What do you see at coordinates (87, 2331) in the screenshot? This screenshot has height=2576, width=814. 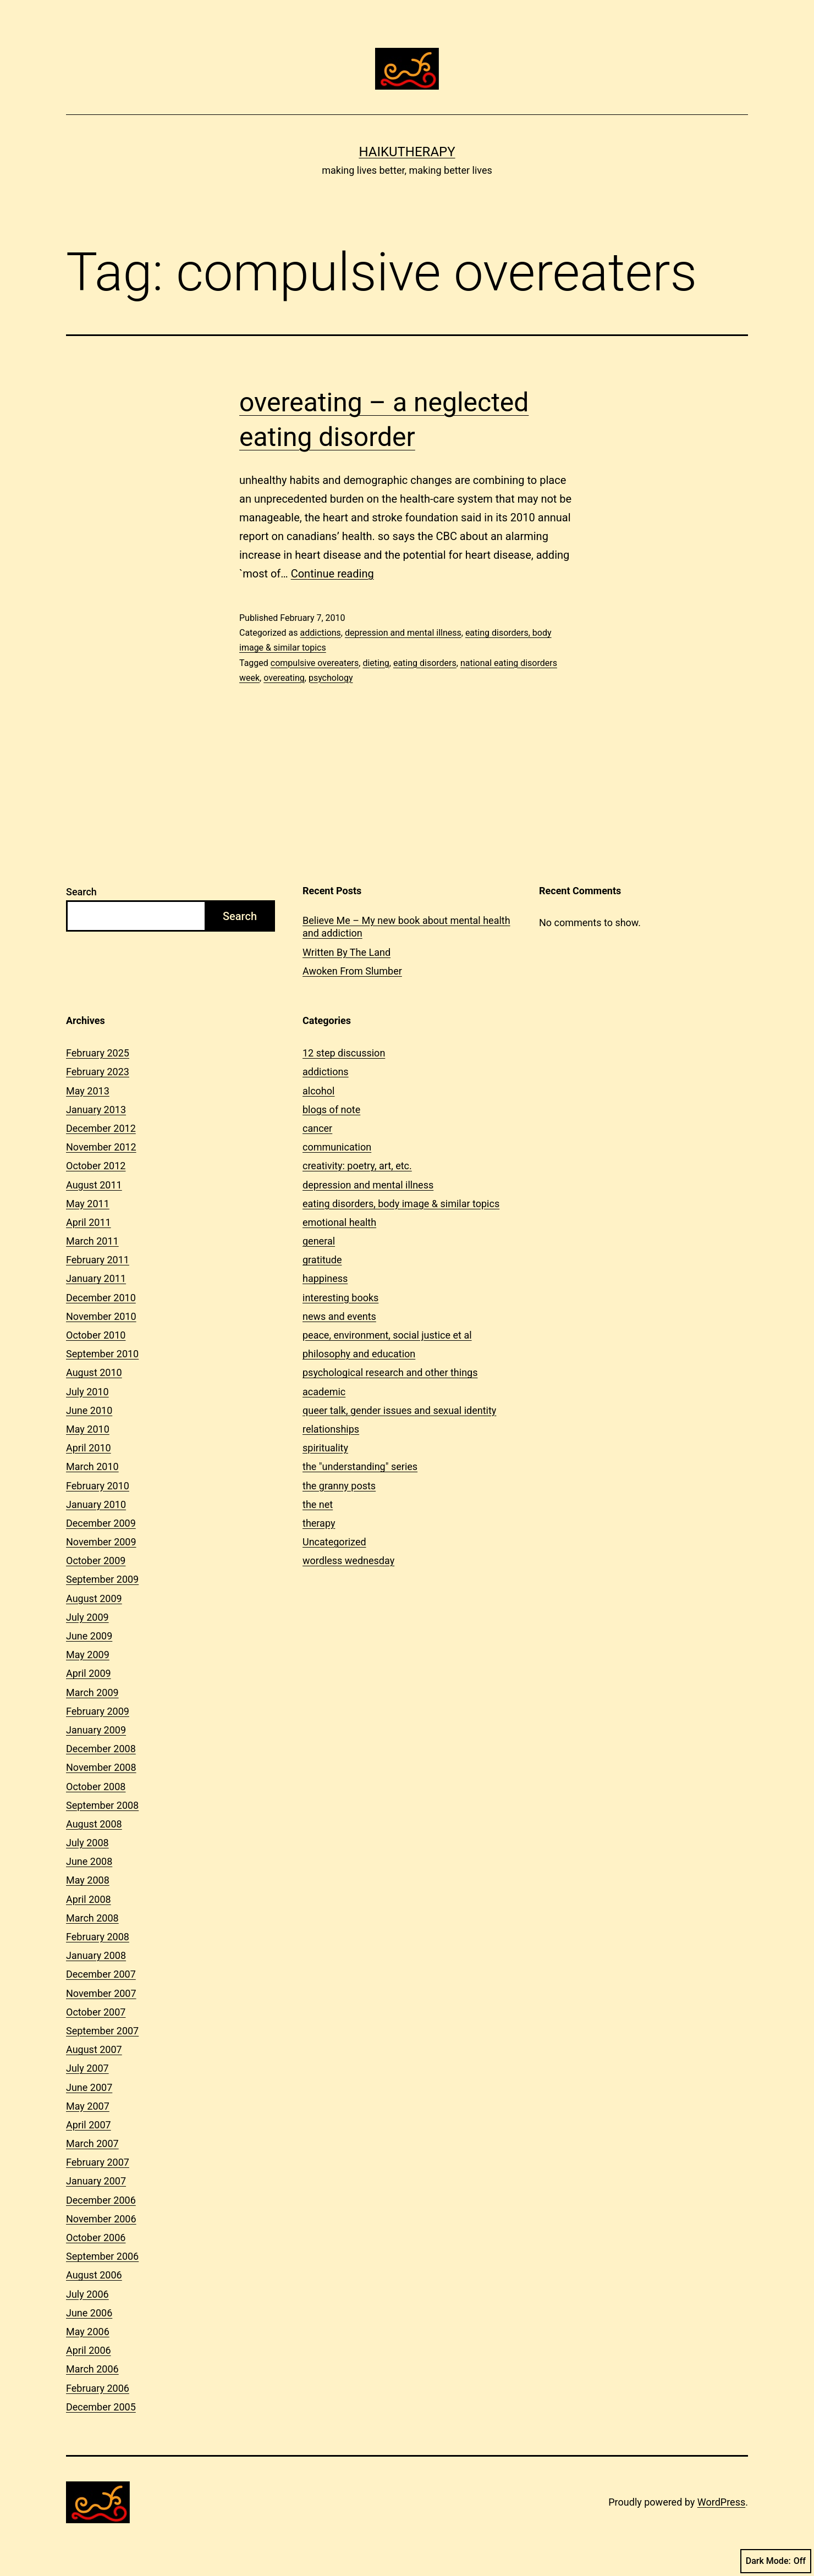 I see `May 2006` at bounding box center [87, 2331].